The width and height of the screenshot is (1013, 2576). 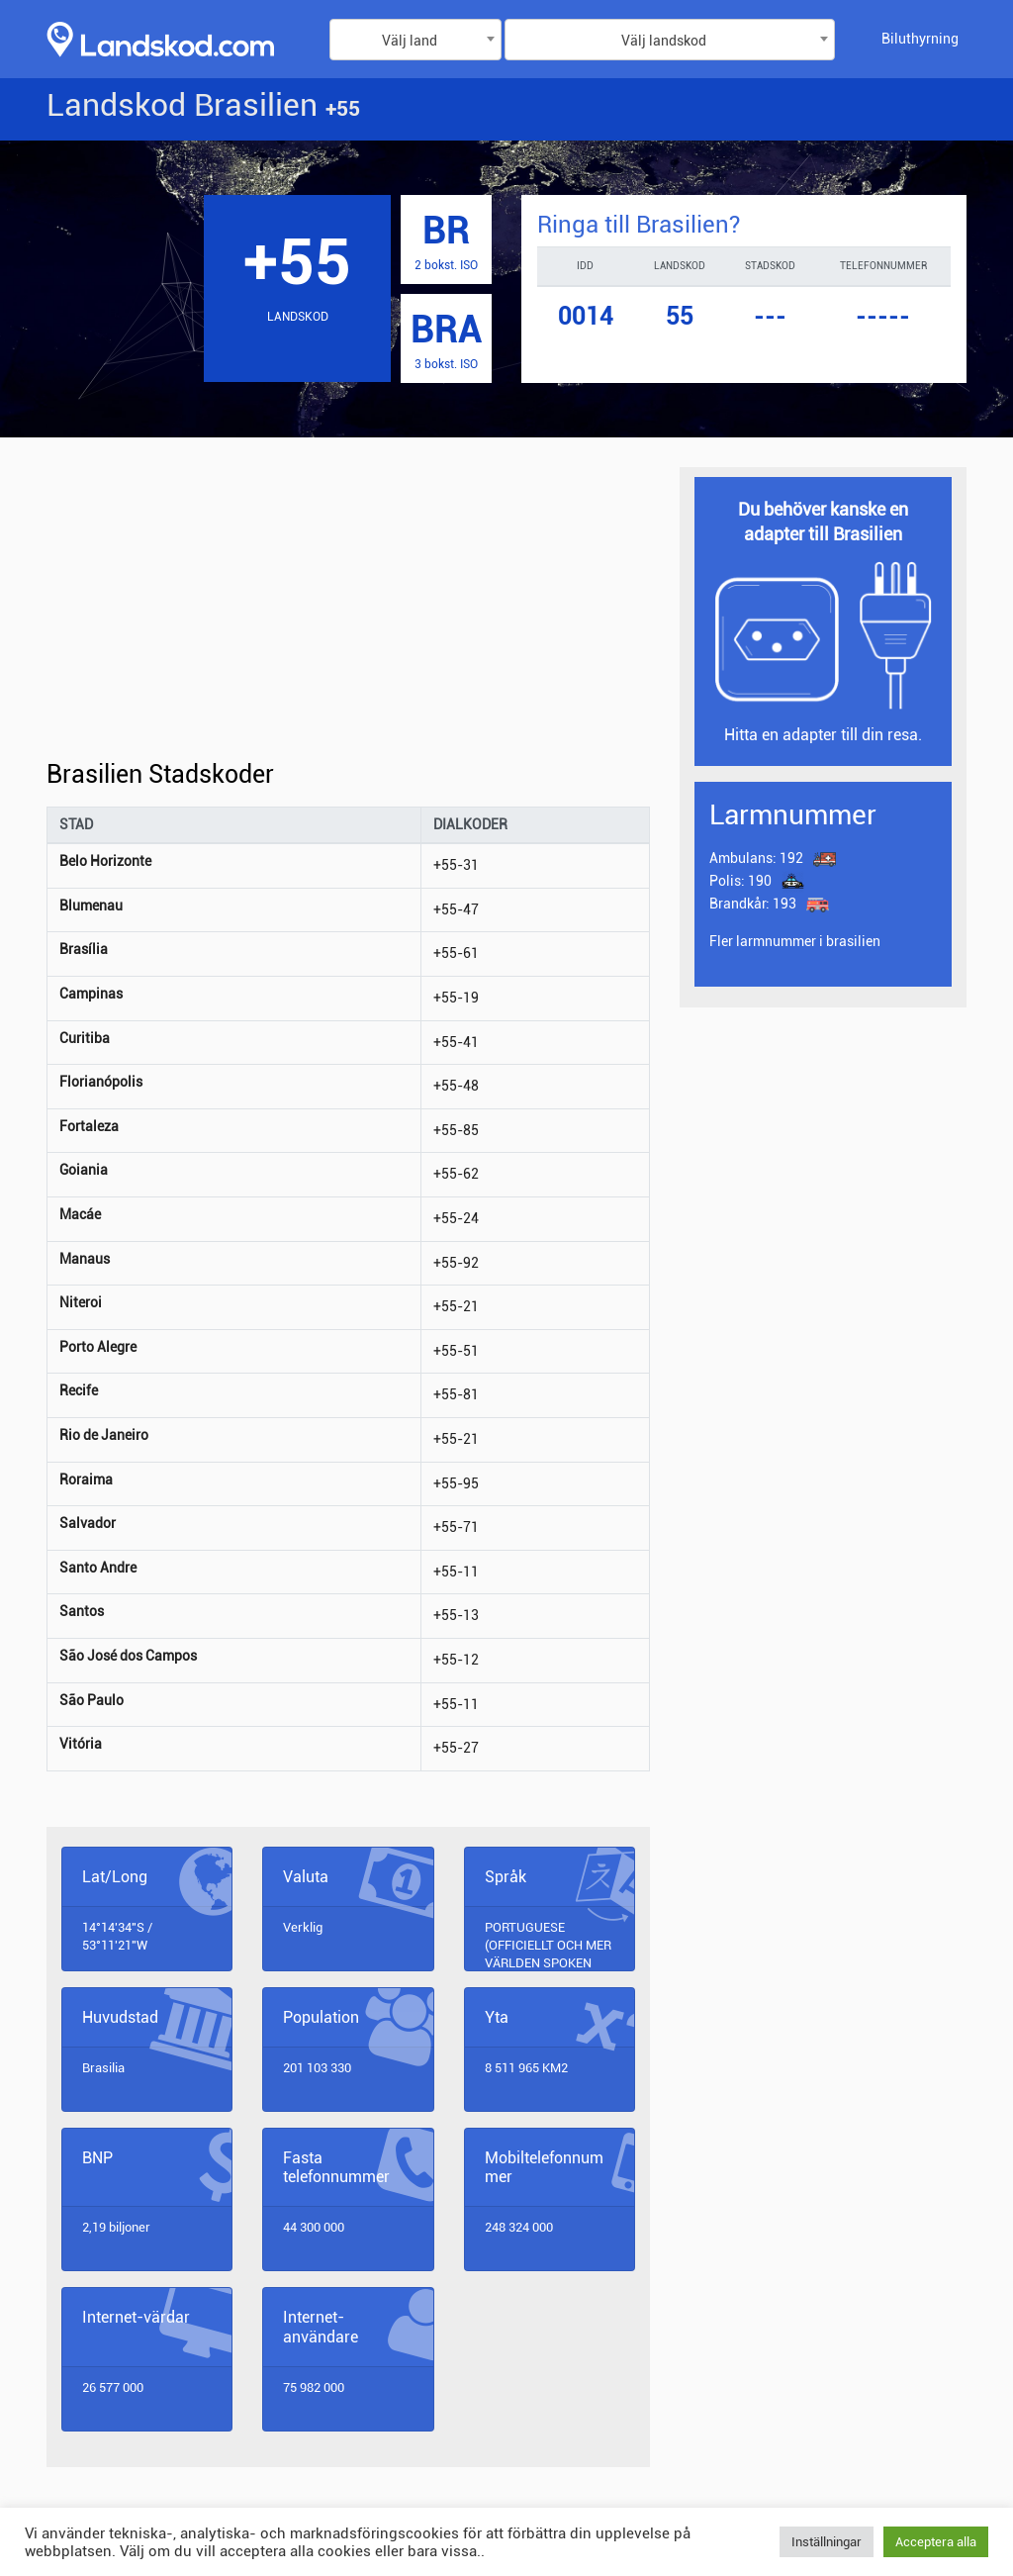 What do you see at coordinates (754, 903) in the screenshot?
I see `193` at bounding box center [754, 903].